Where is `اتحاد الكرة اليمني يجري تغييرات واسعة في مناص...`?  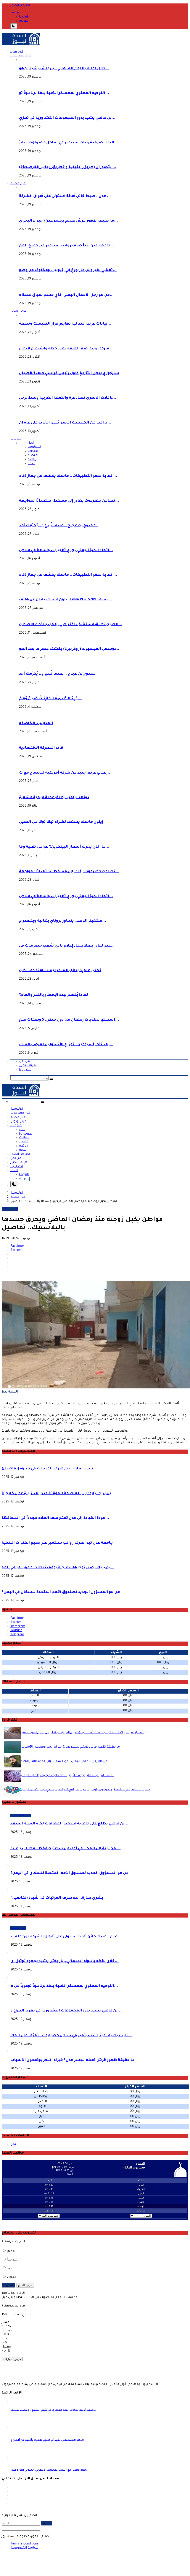 اتحاد الكرة اليمني يجري تغييرات واسعة في مناص... is located at coordinates (66, 551).